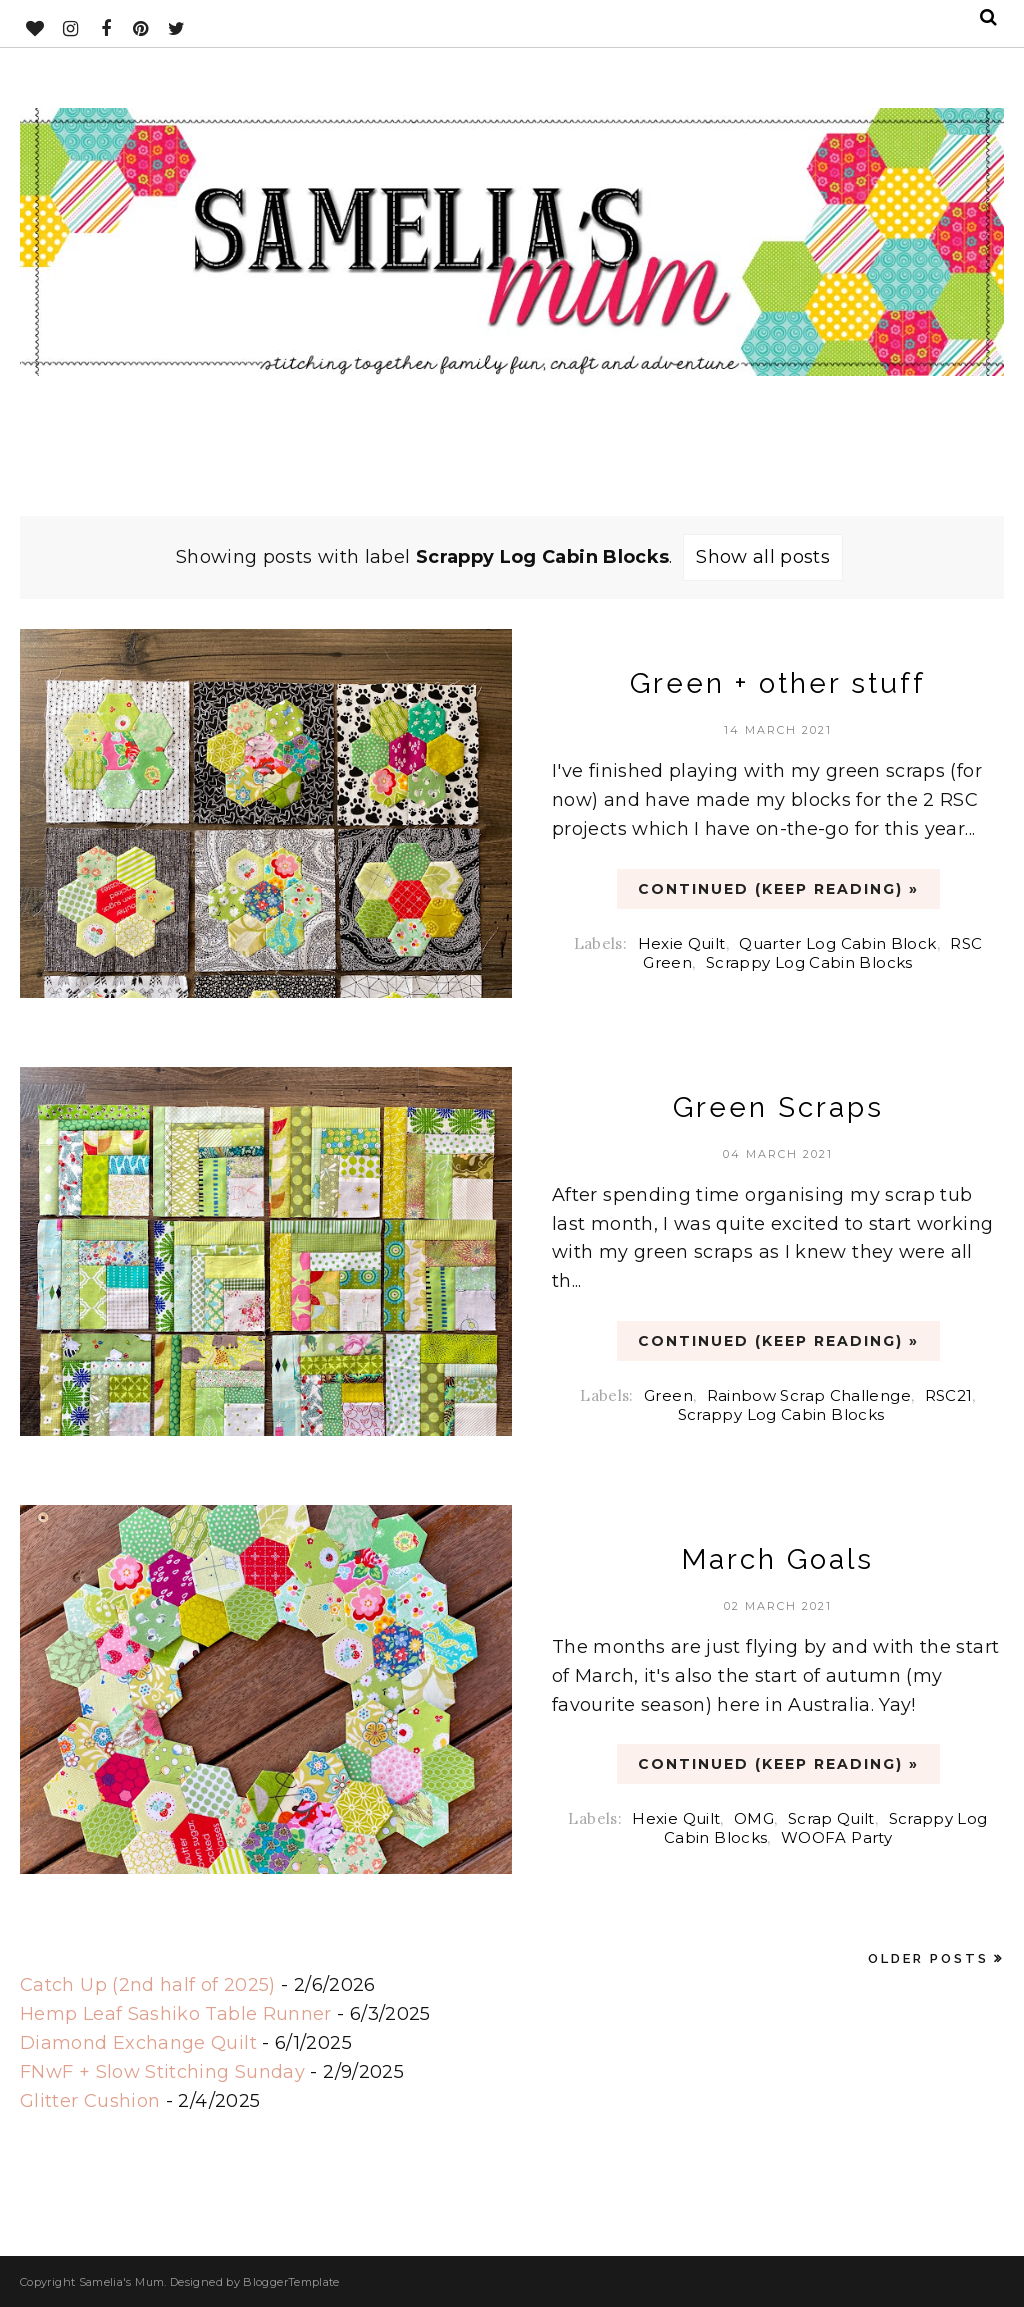  I want to click on WOOFA Party, so click(836, 1837).